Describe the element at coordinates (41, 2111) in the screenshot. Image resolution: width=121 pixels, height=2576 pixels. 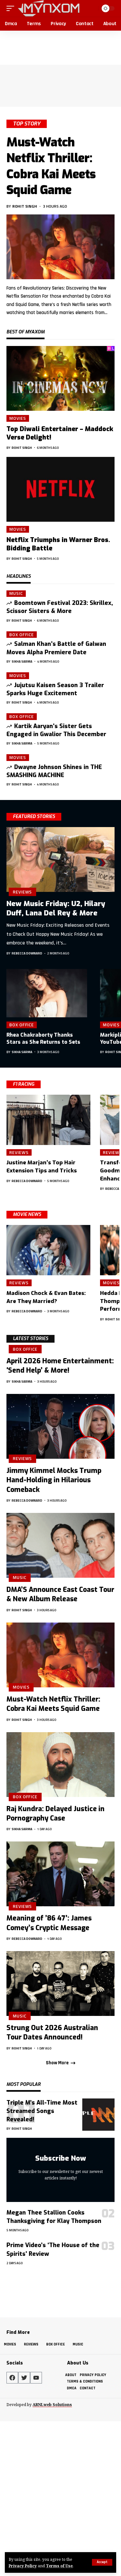
I see `Triple M’s All-Time Most Streamed Songs Revealed!` at that location.